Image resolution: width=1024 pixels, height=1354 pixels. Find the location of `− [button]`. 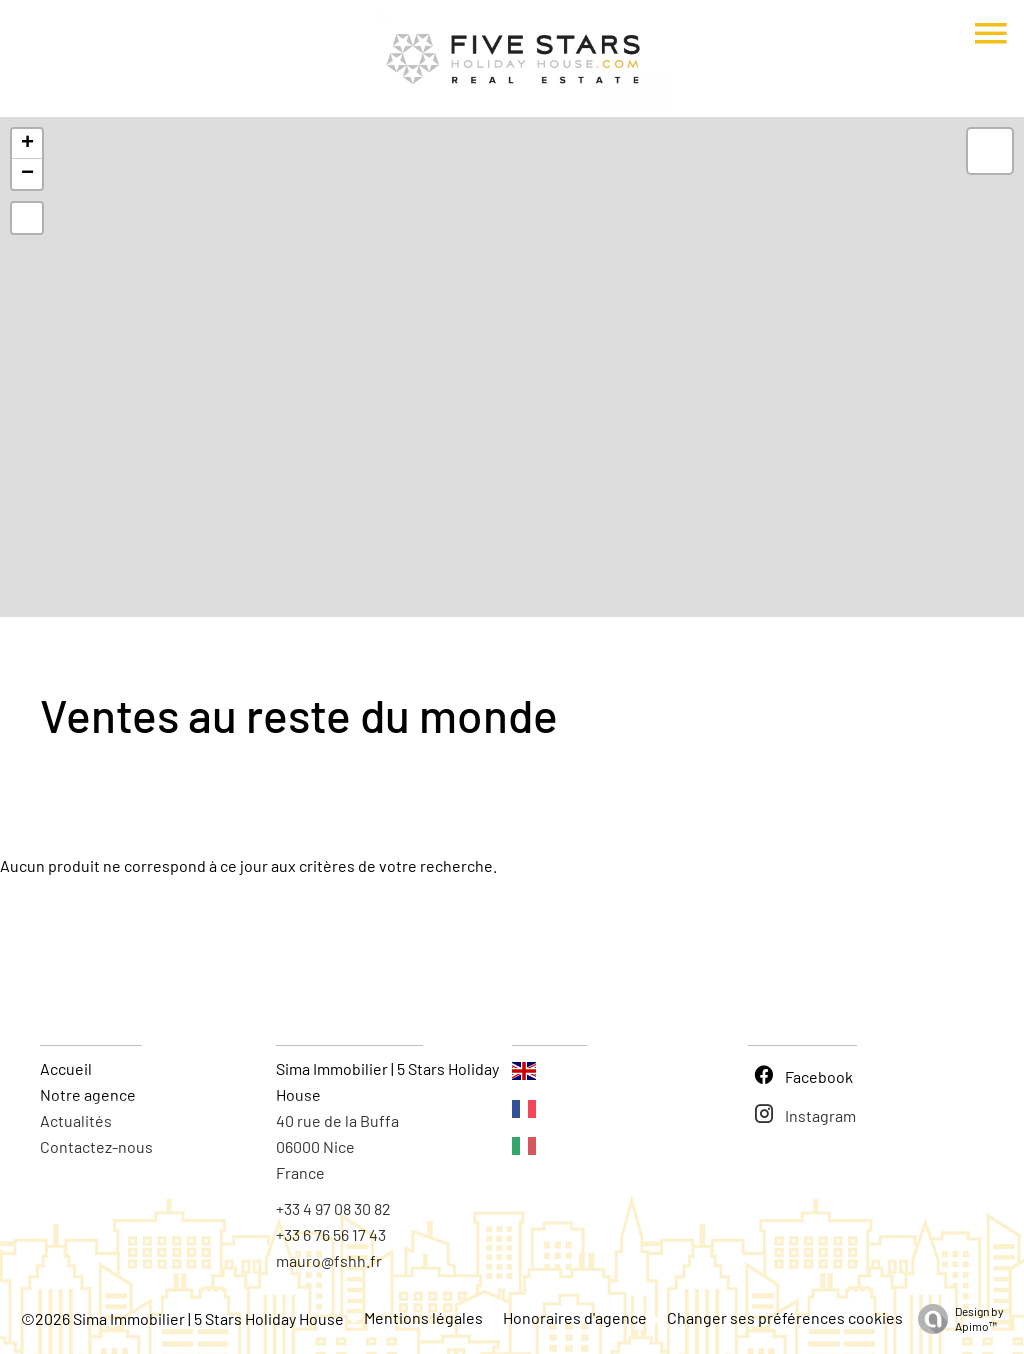

− [button] is located at coordinates (27, 174).